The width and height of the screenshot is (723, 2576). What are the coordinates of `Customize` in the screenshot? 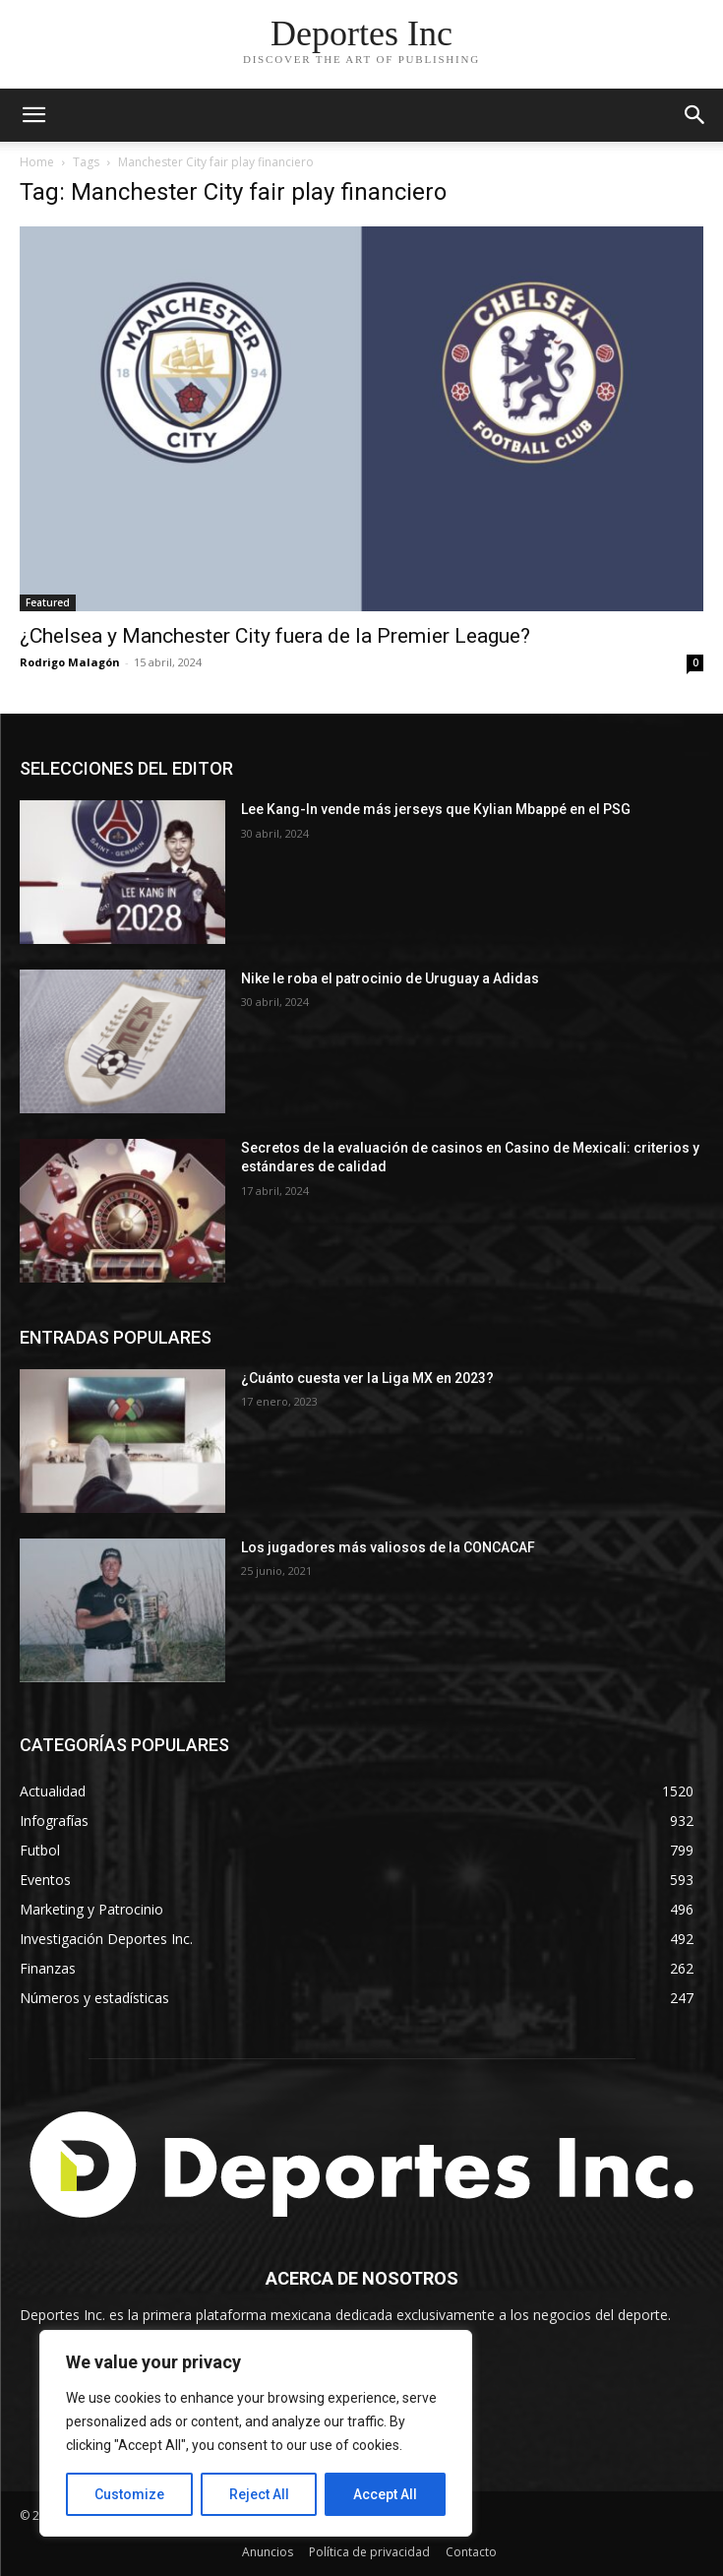 It's located at (129, 2494).